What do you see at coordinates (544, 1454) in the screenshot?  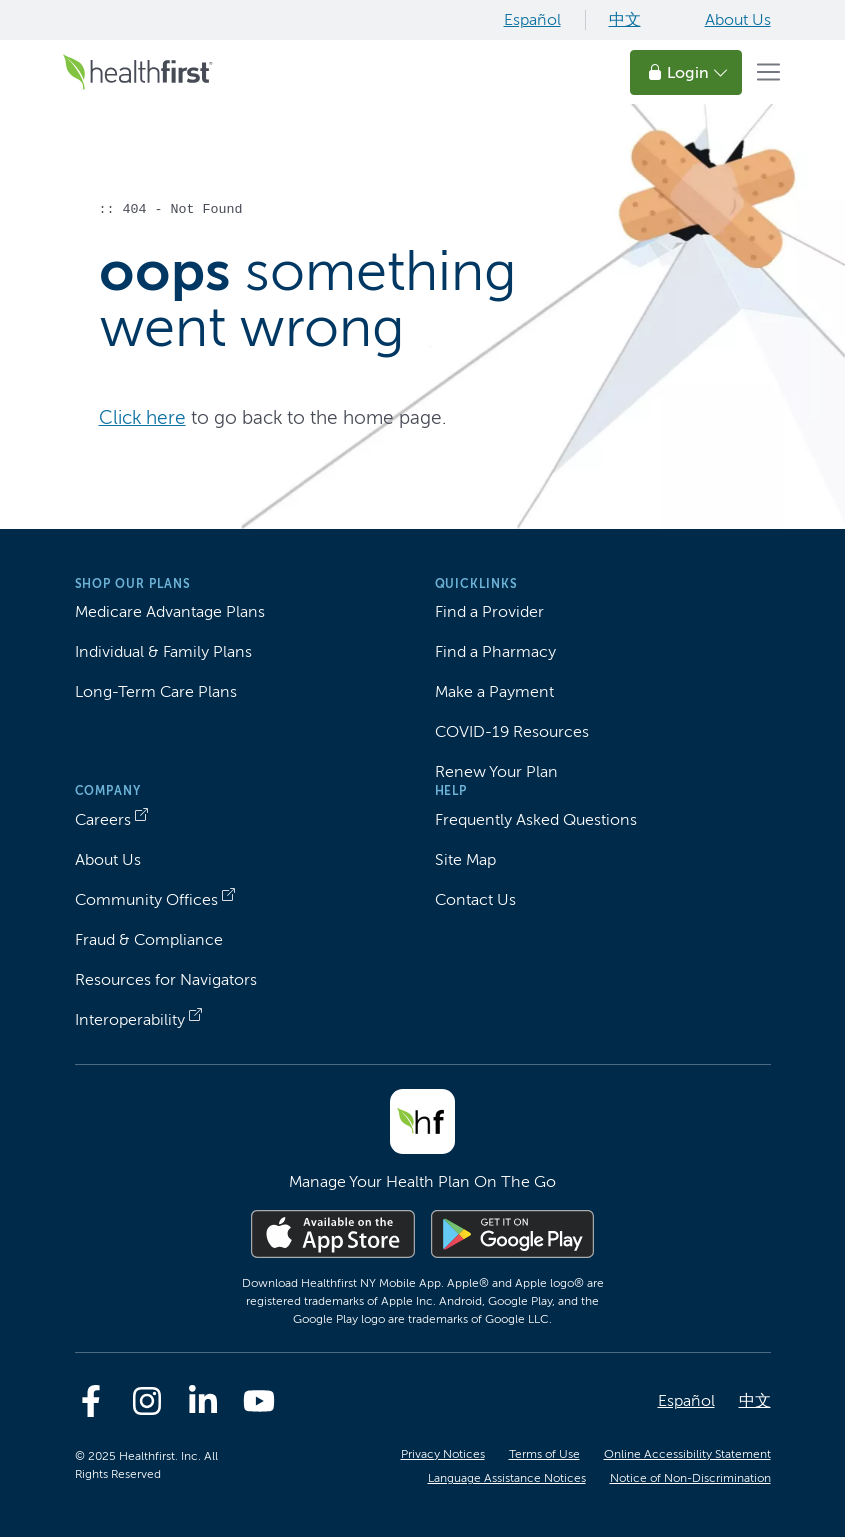 I see `Terms of Use` at bounding box center [544, 1454].